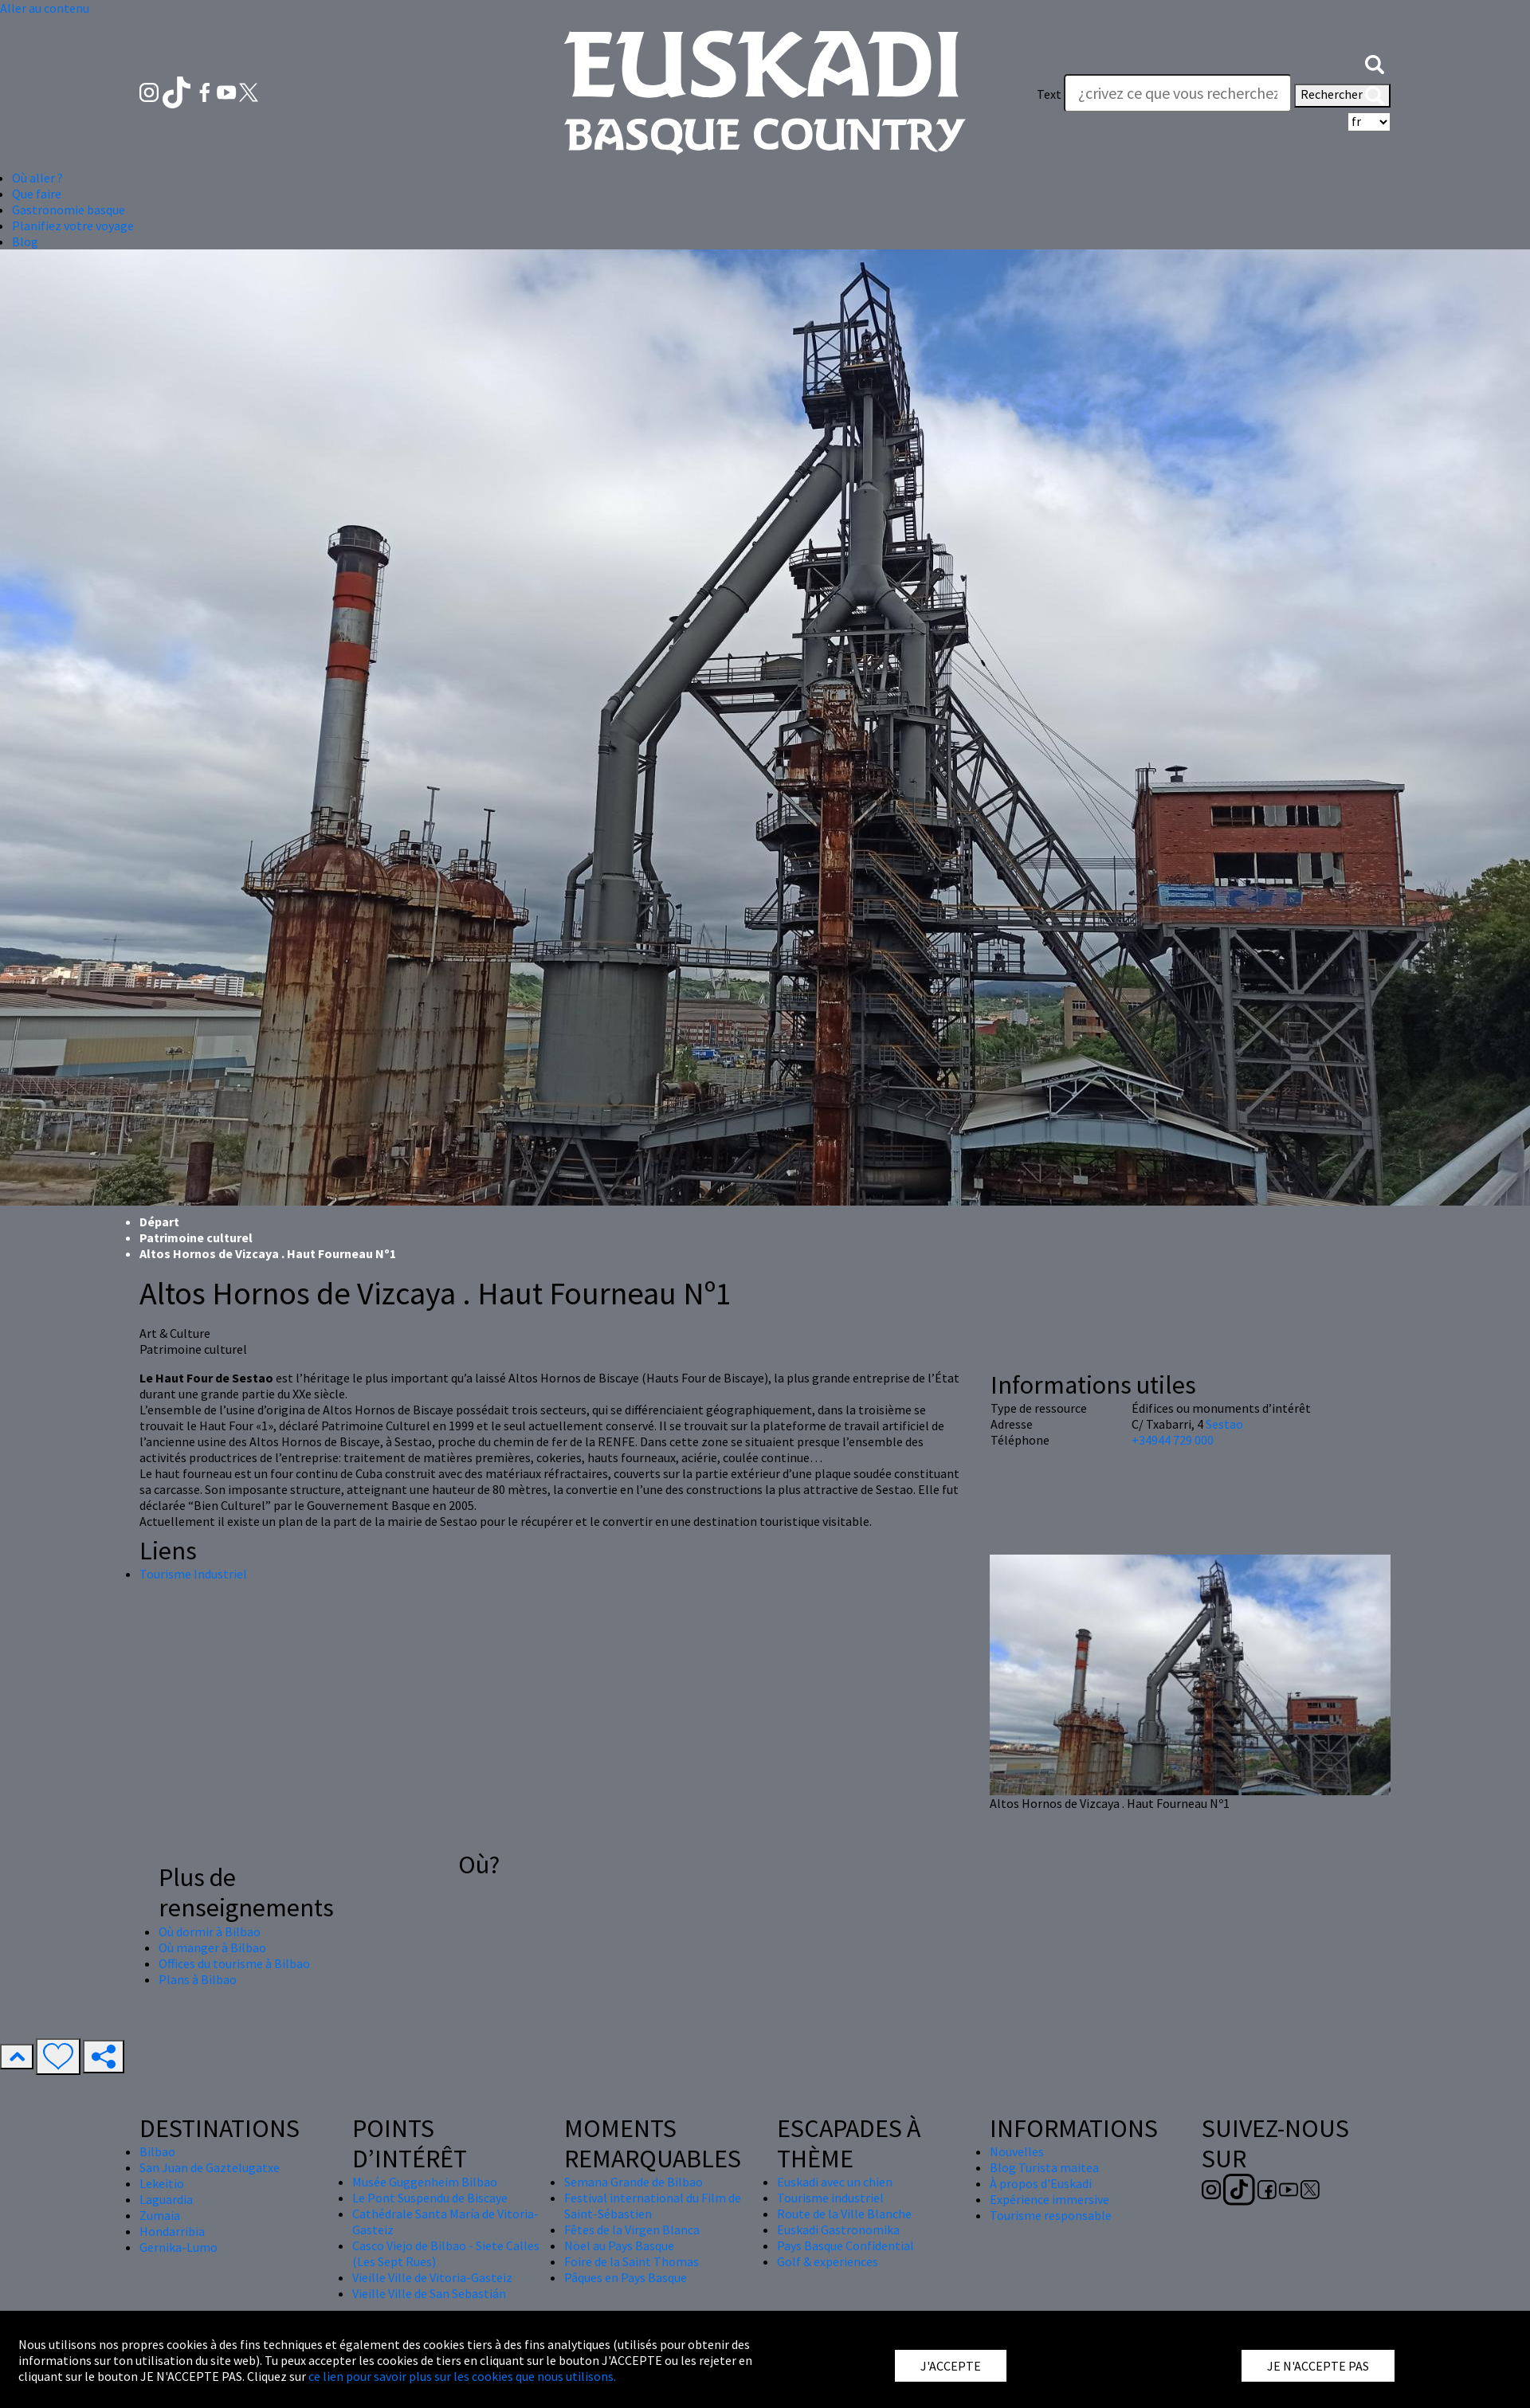  Describe the element at coordinates (36, 194) in the screenshot. I see `Que faire [button]` at that location.